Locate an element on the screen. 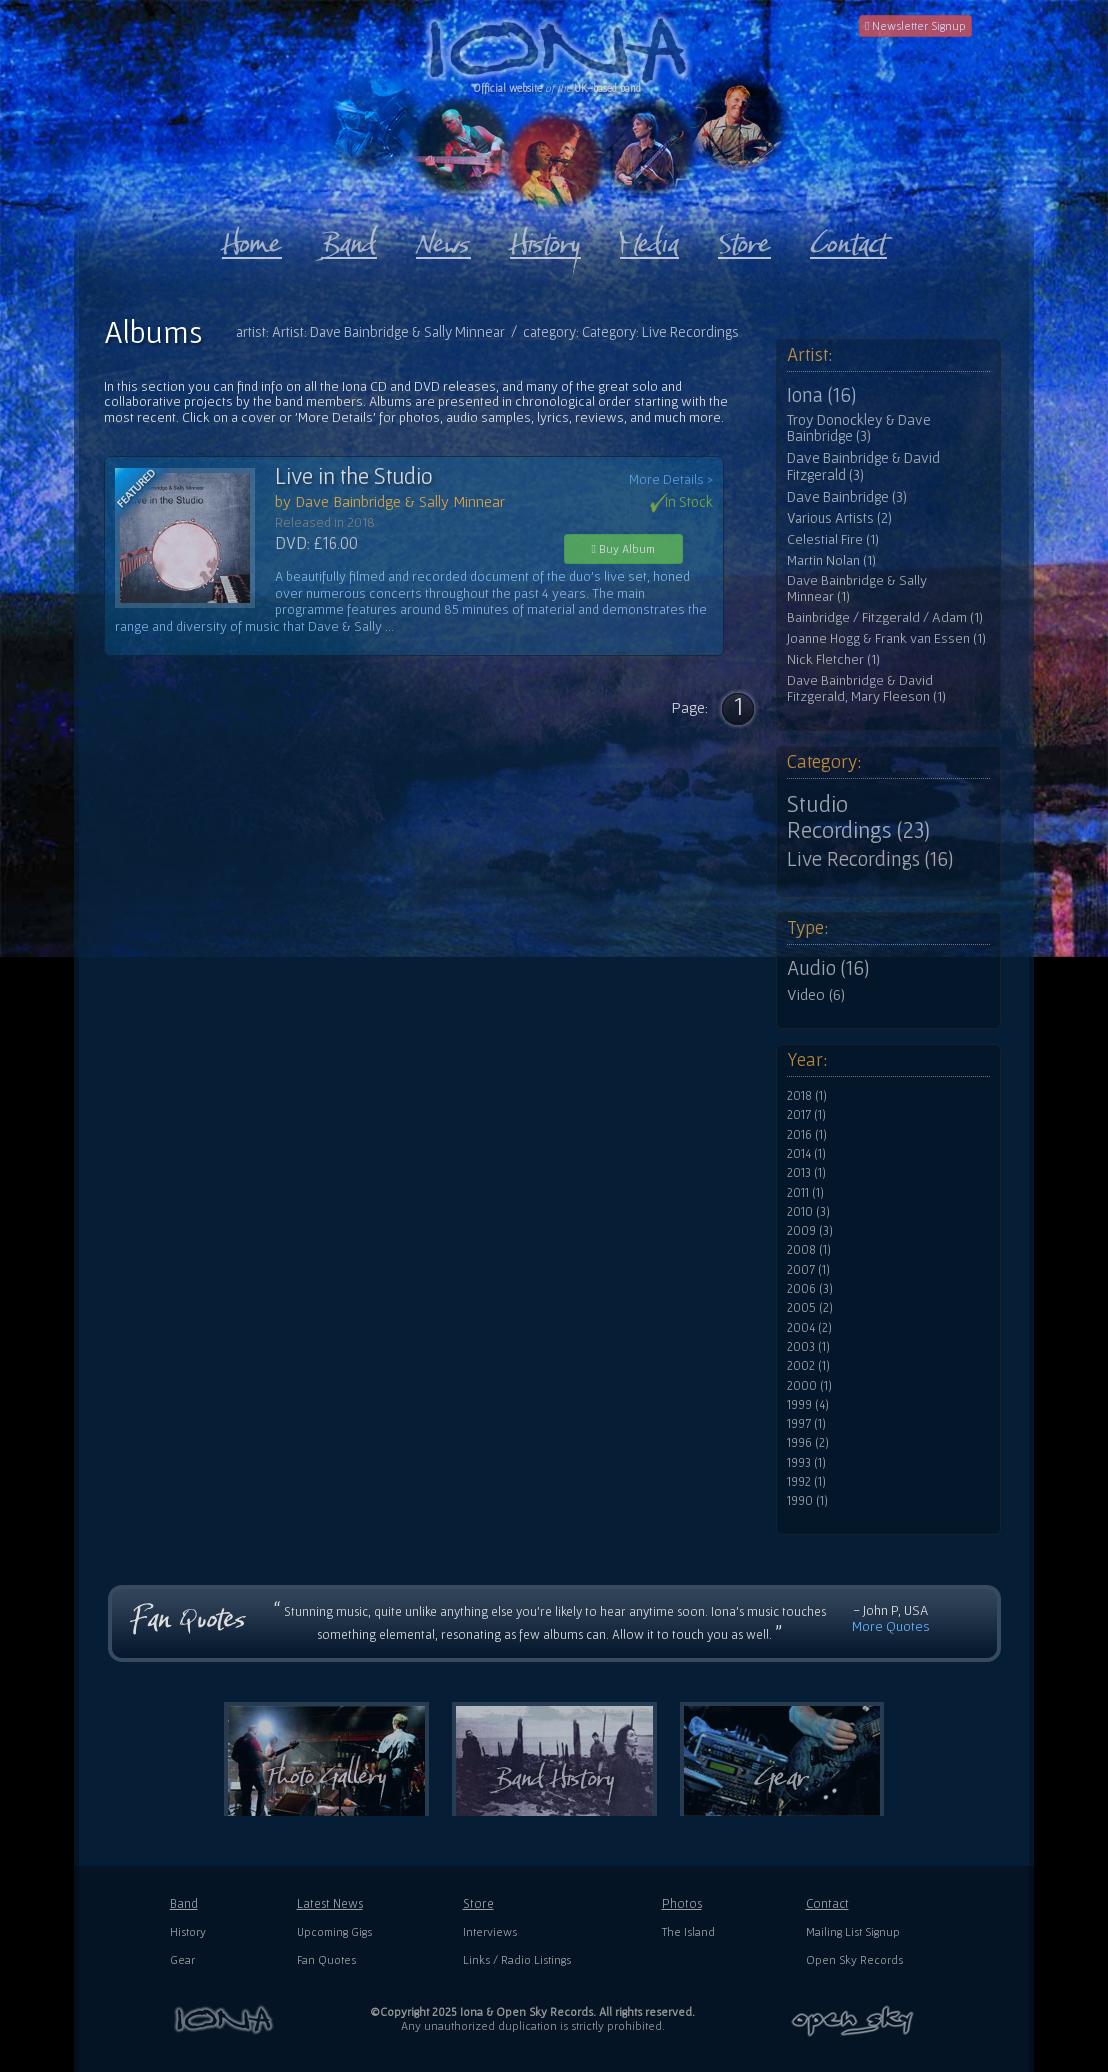 The width and height of the screenshot is (1108, 2072). Upcoming Gigs is located at coordinates (334, 1931).